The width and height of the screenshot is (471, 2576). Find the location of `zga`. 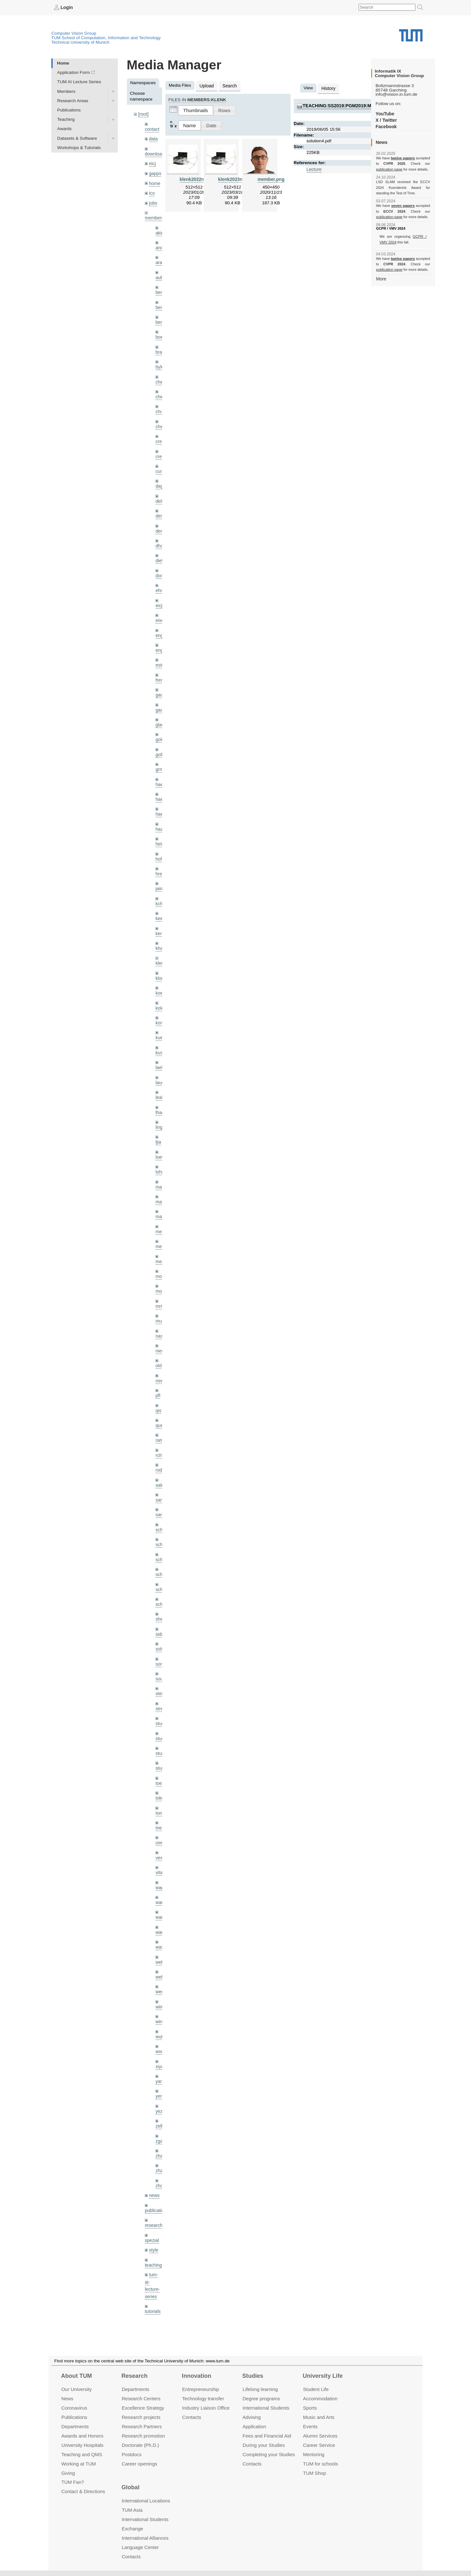

zga is located at coordinates (158, 2102).